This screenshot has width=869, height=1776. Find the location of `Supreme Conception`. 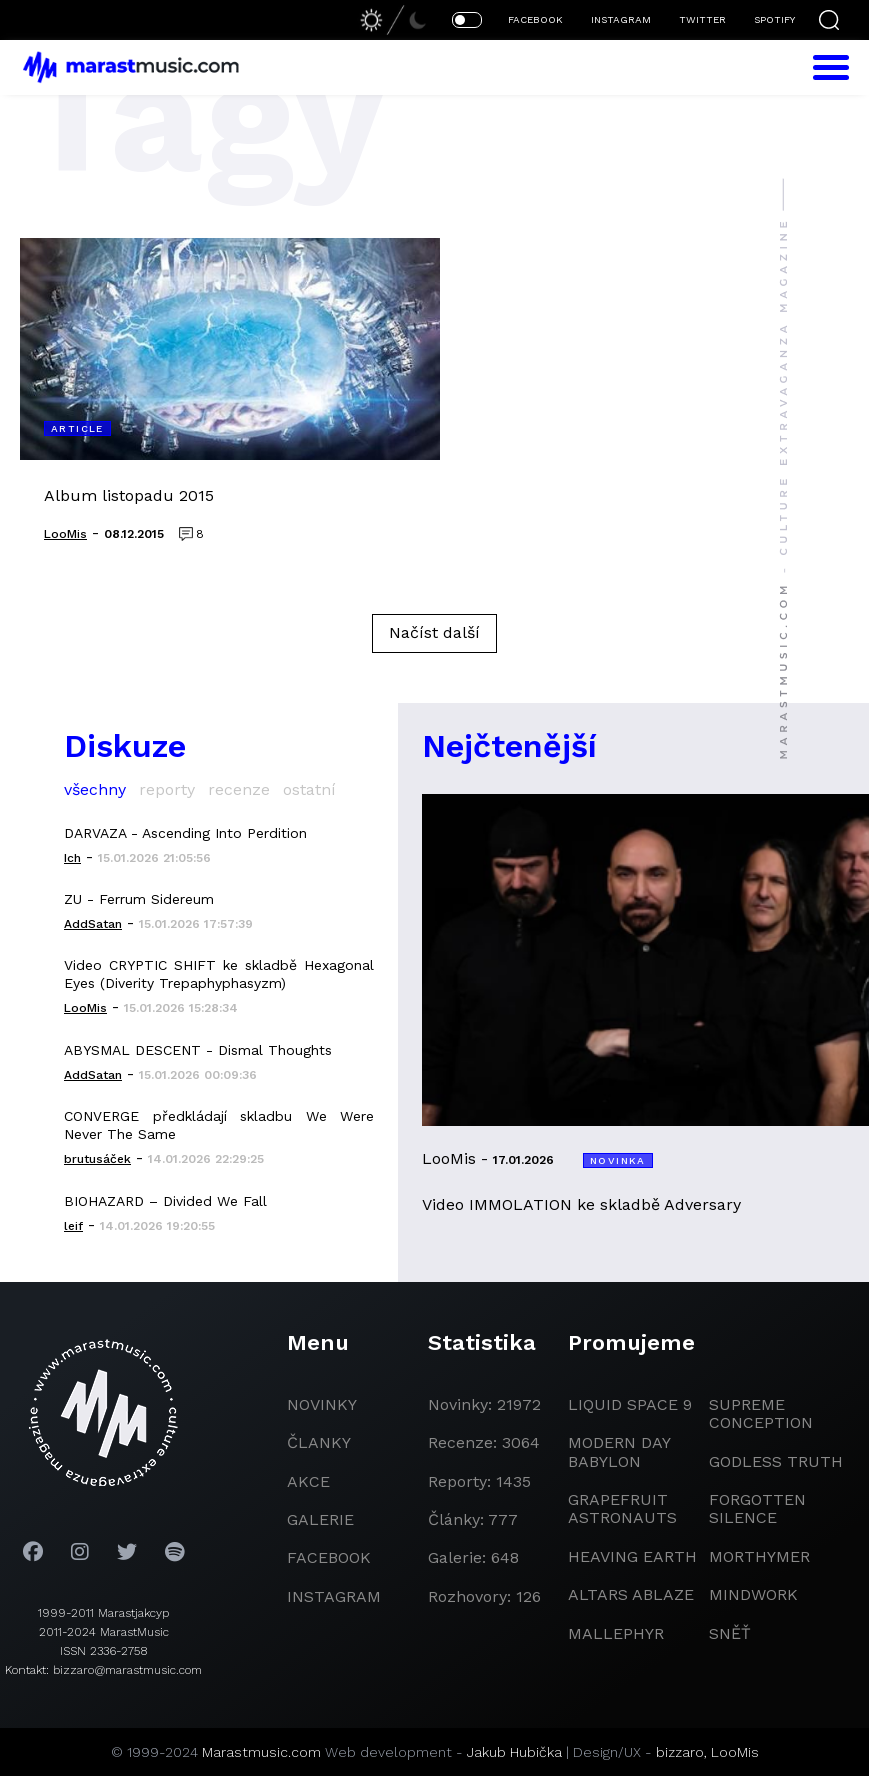

Supreme Conception is located at coordinates (761, 1413).